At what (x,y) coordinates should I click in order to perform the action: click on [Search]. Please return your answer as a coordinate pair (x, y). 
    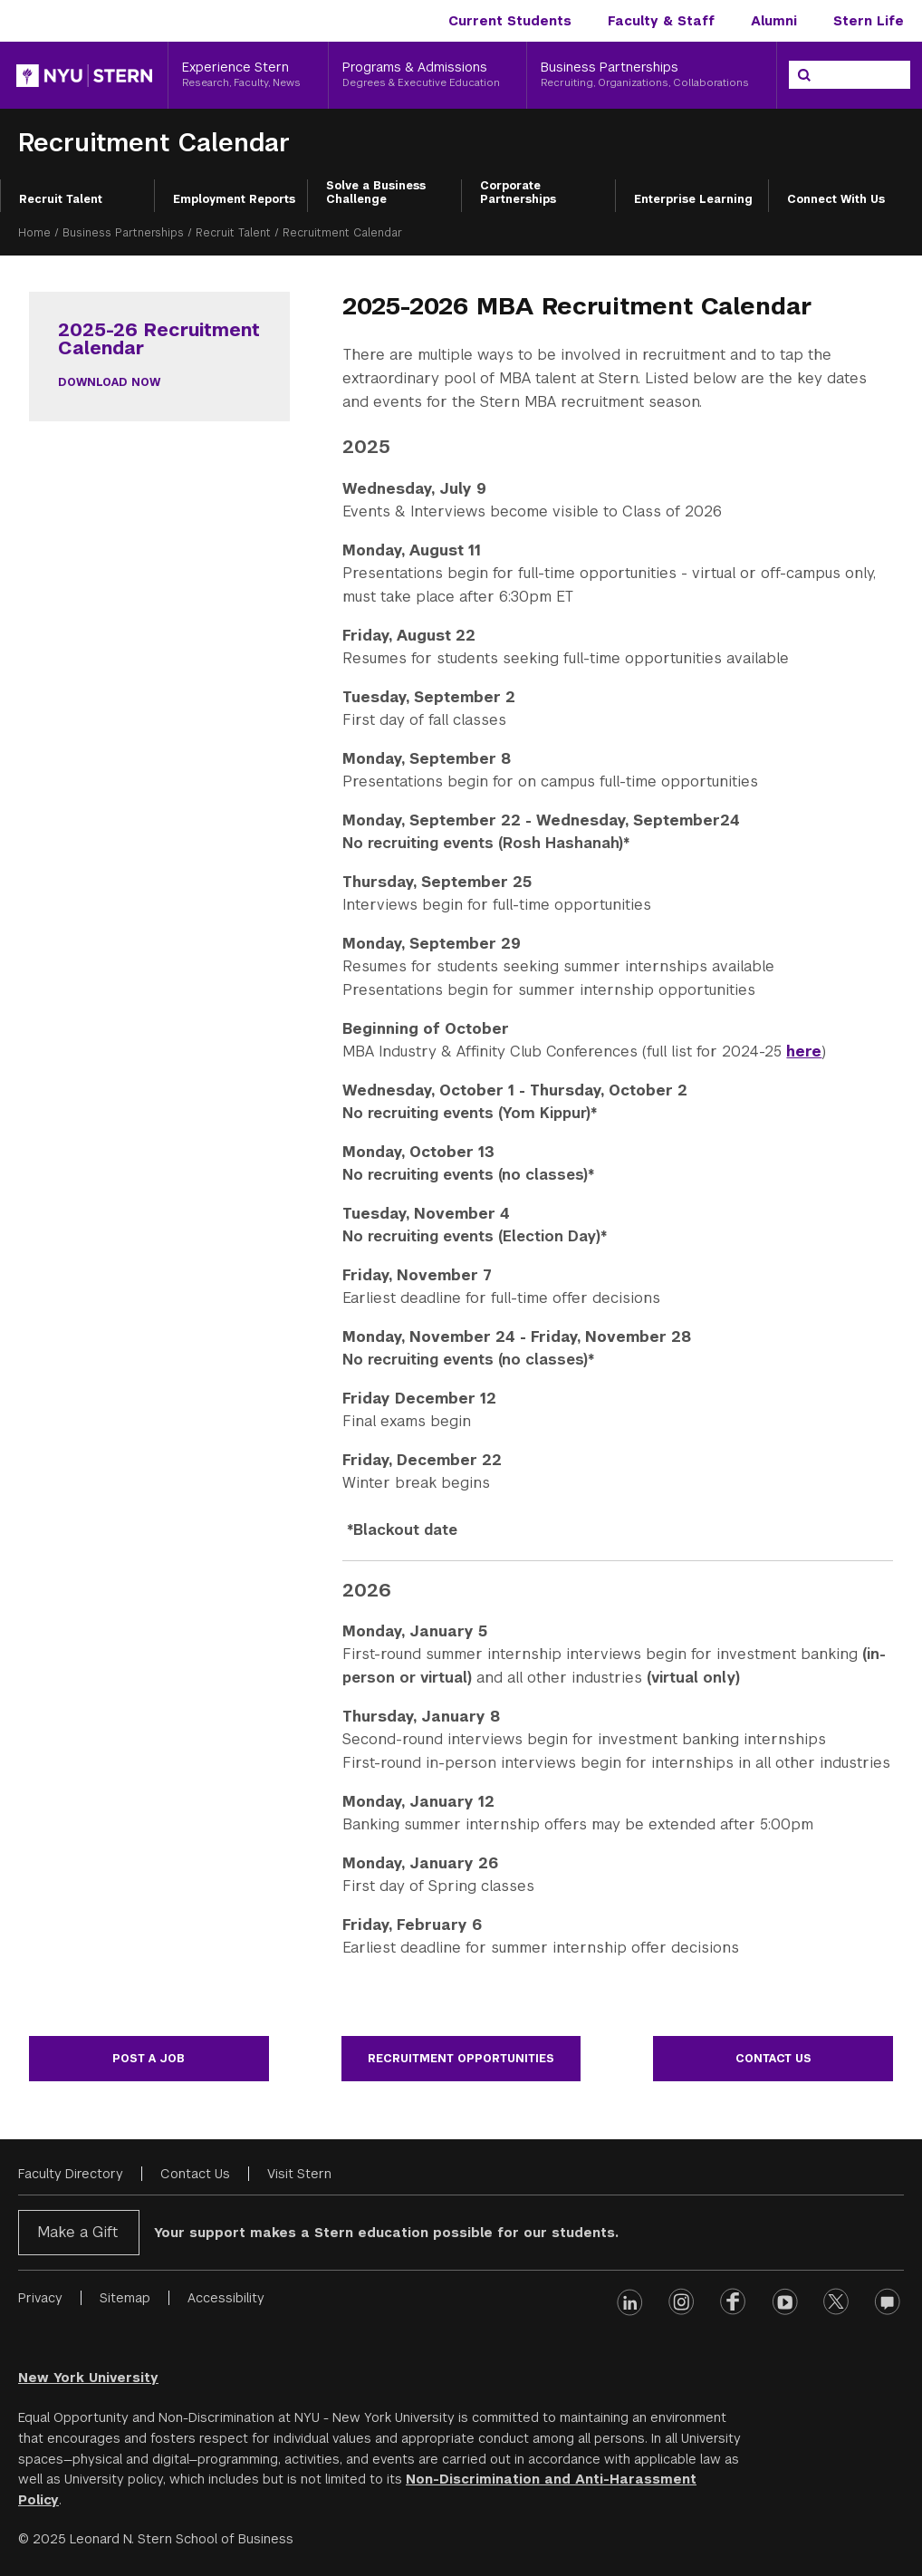
    Looking at the image, I should click on (804, 75).